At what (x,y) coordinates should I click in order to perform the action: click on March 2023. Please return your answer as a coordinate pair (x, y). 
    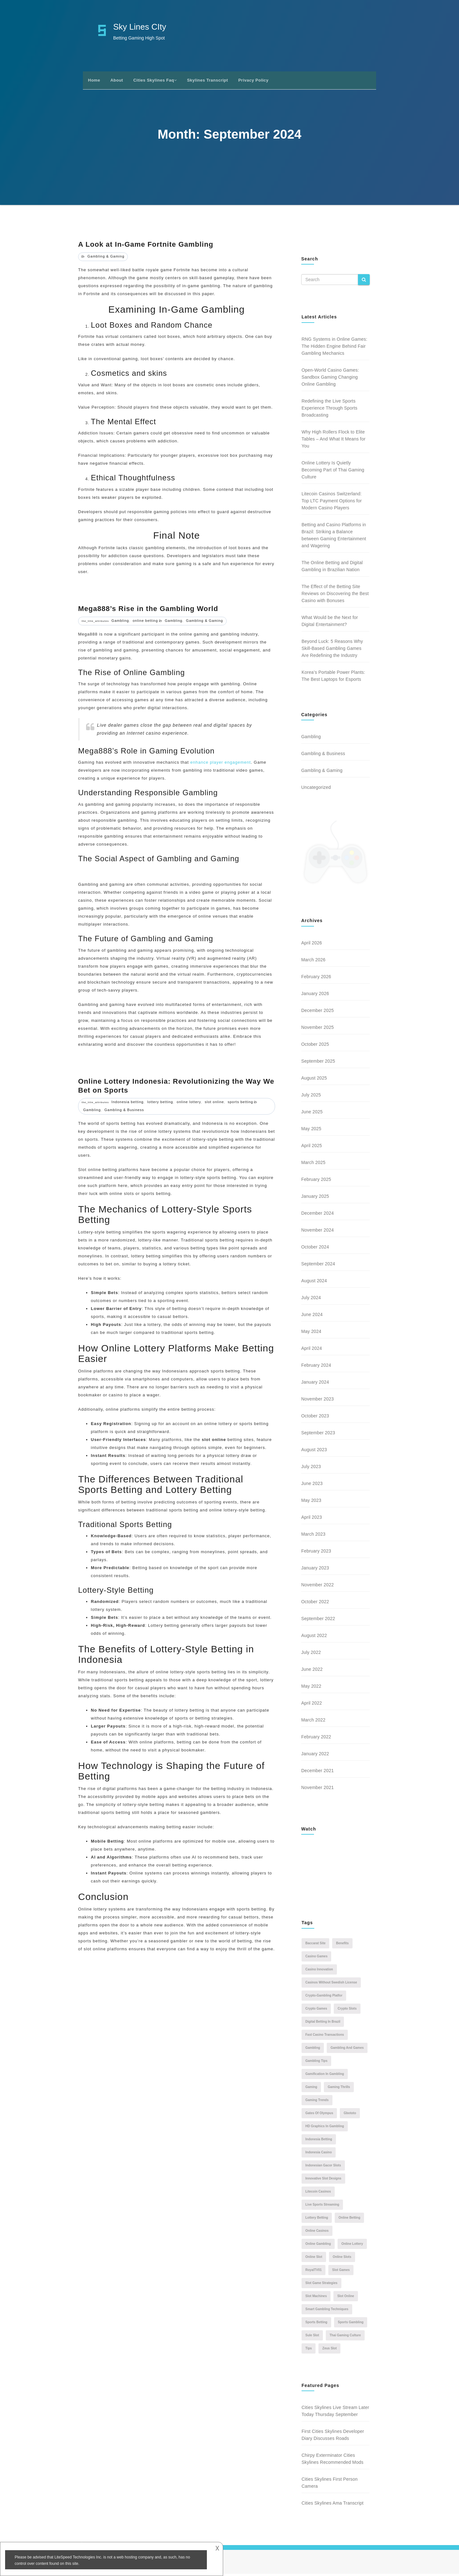
    Looking at the image, I should click on (313, 1536).